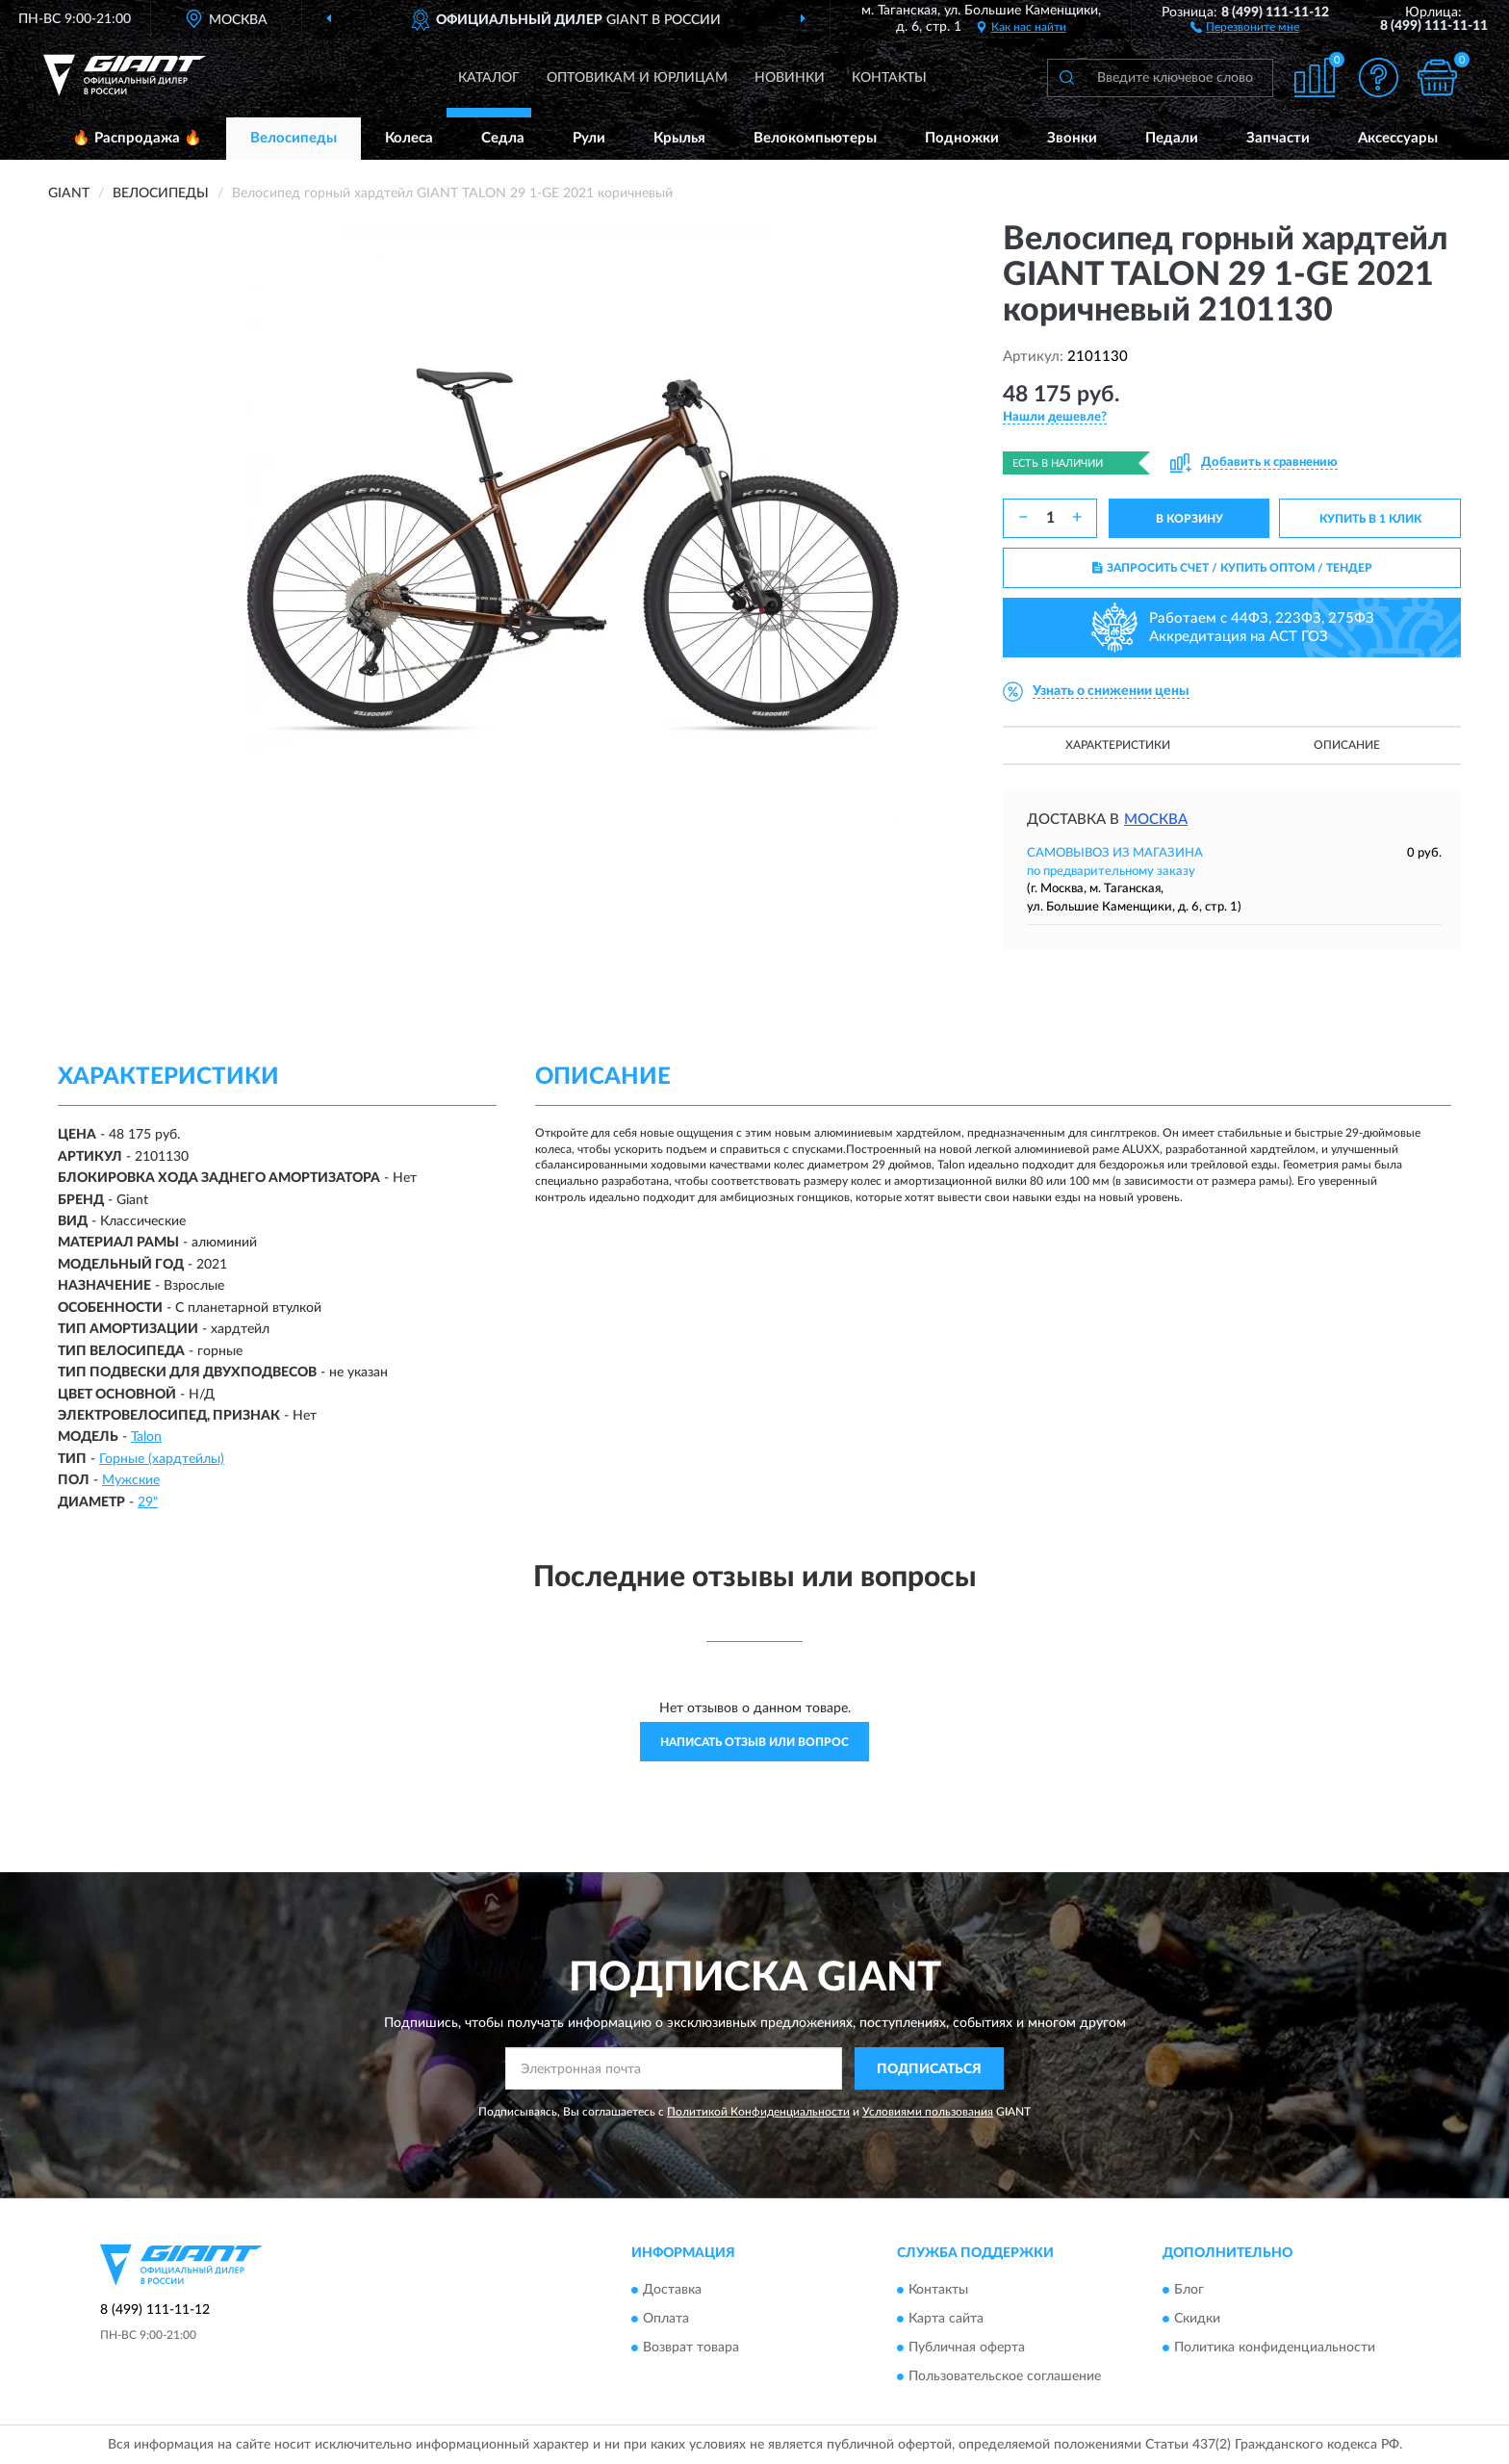 This screenshot has height=2464, width=1509. Describe the element at coordinates (409, 138) in the screenshot. I see `Колеса` at that location.